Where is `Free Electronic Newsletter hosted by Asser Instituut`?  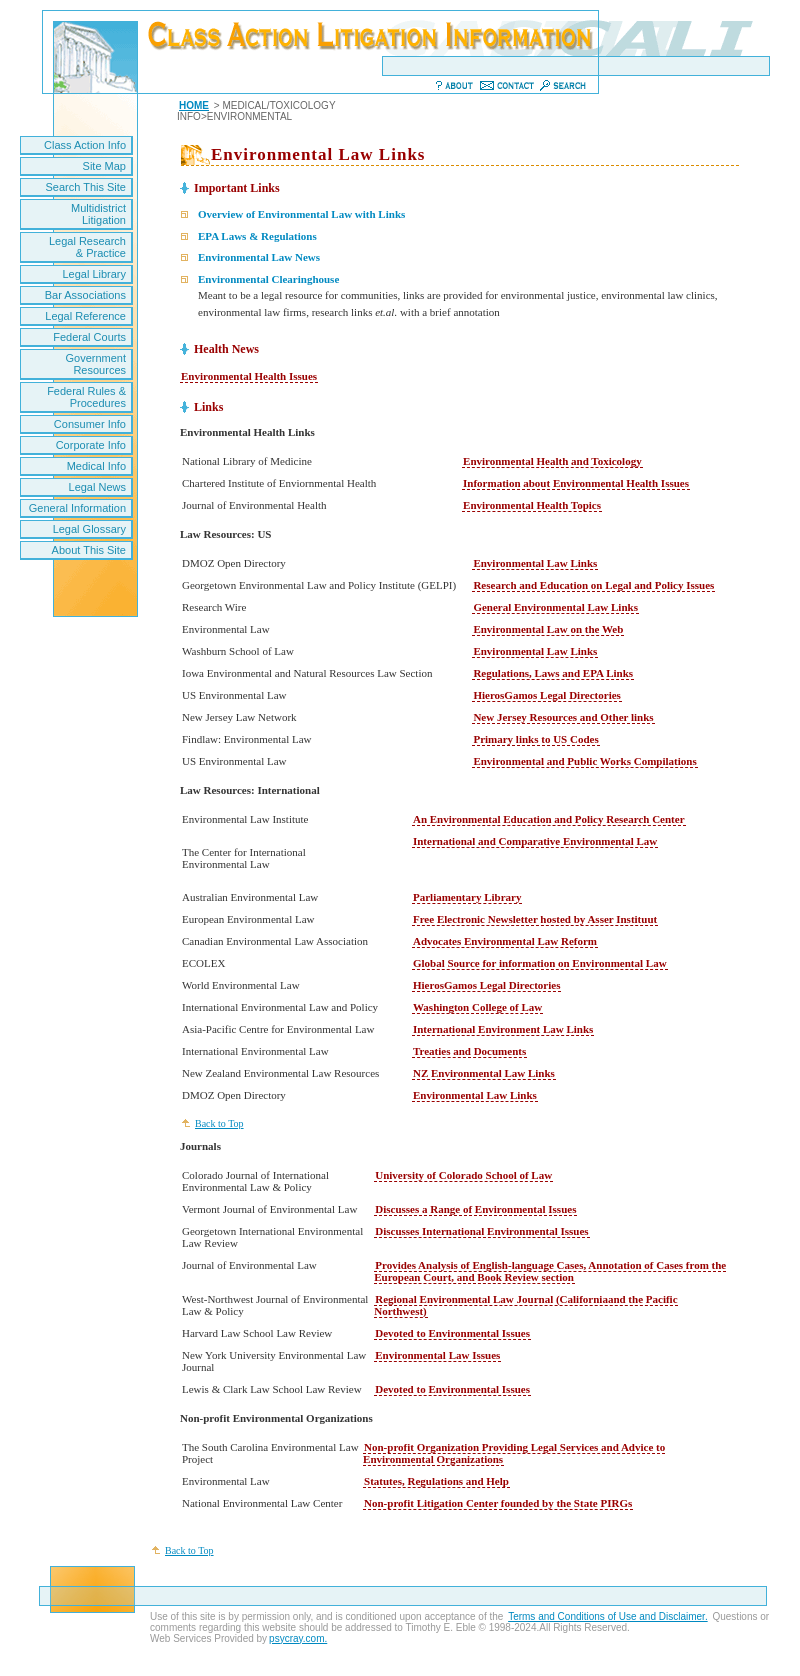
Free Electronic Newsletter hosted by Asser Instituut is located at coordinates (535, 919).